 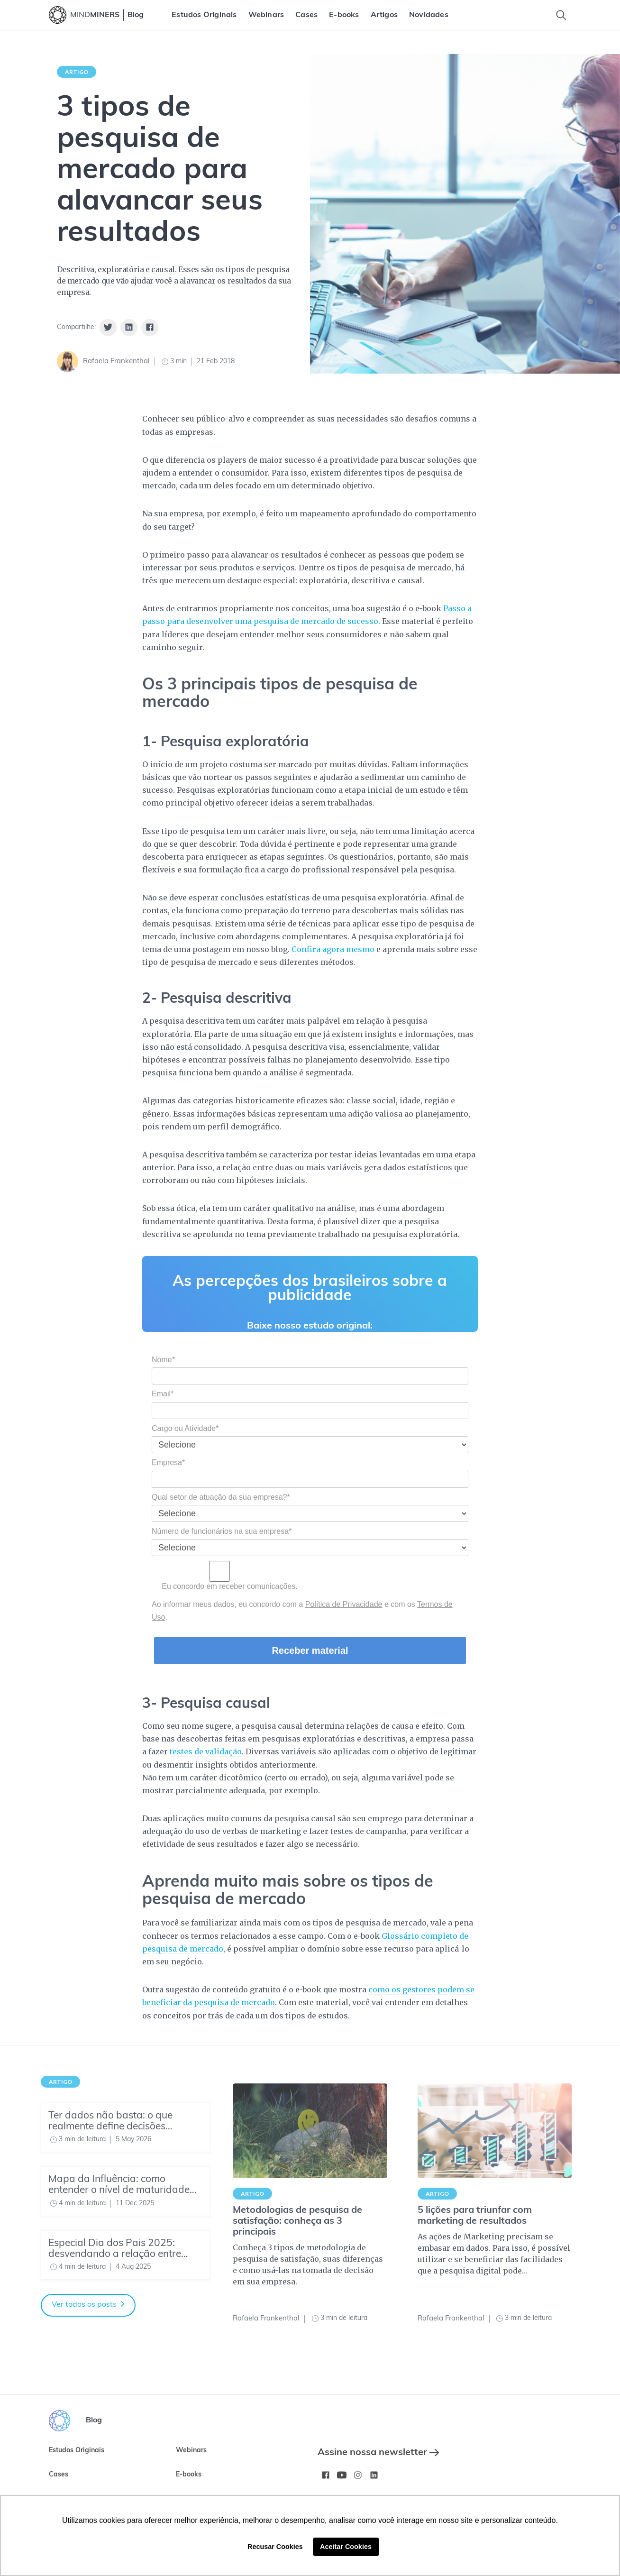 I want to click on Email*, so click(x=162, y=1394).